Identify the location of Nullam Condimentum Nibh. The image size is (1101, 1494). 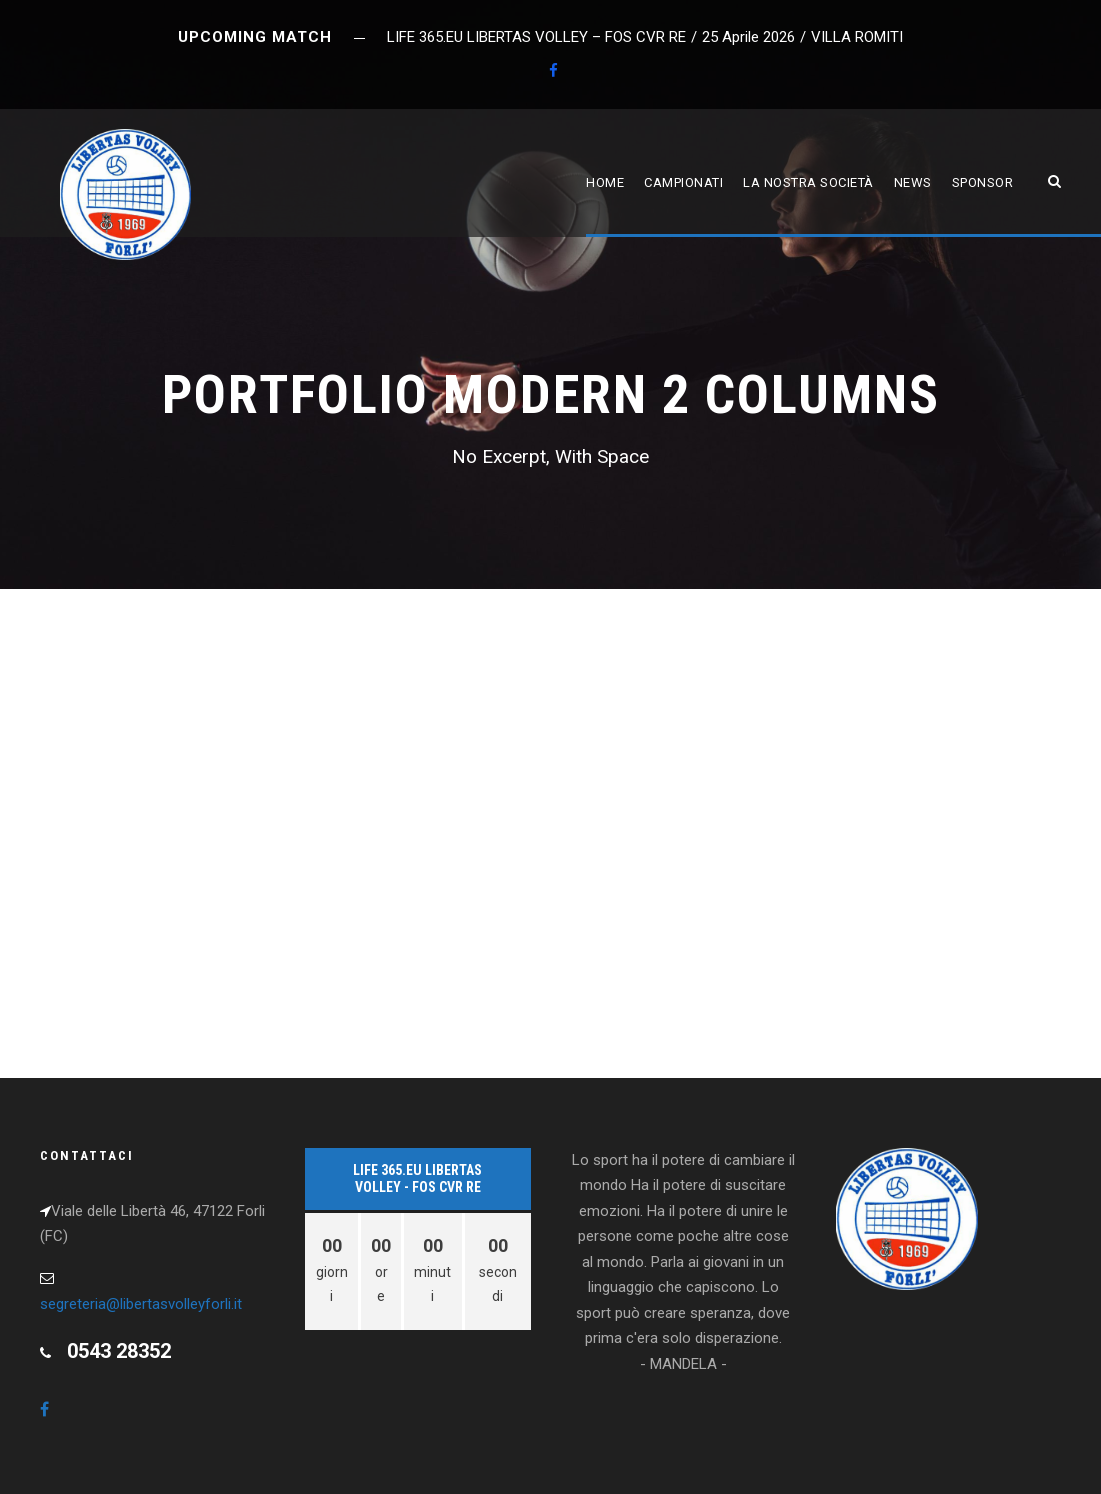
(692, 661).